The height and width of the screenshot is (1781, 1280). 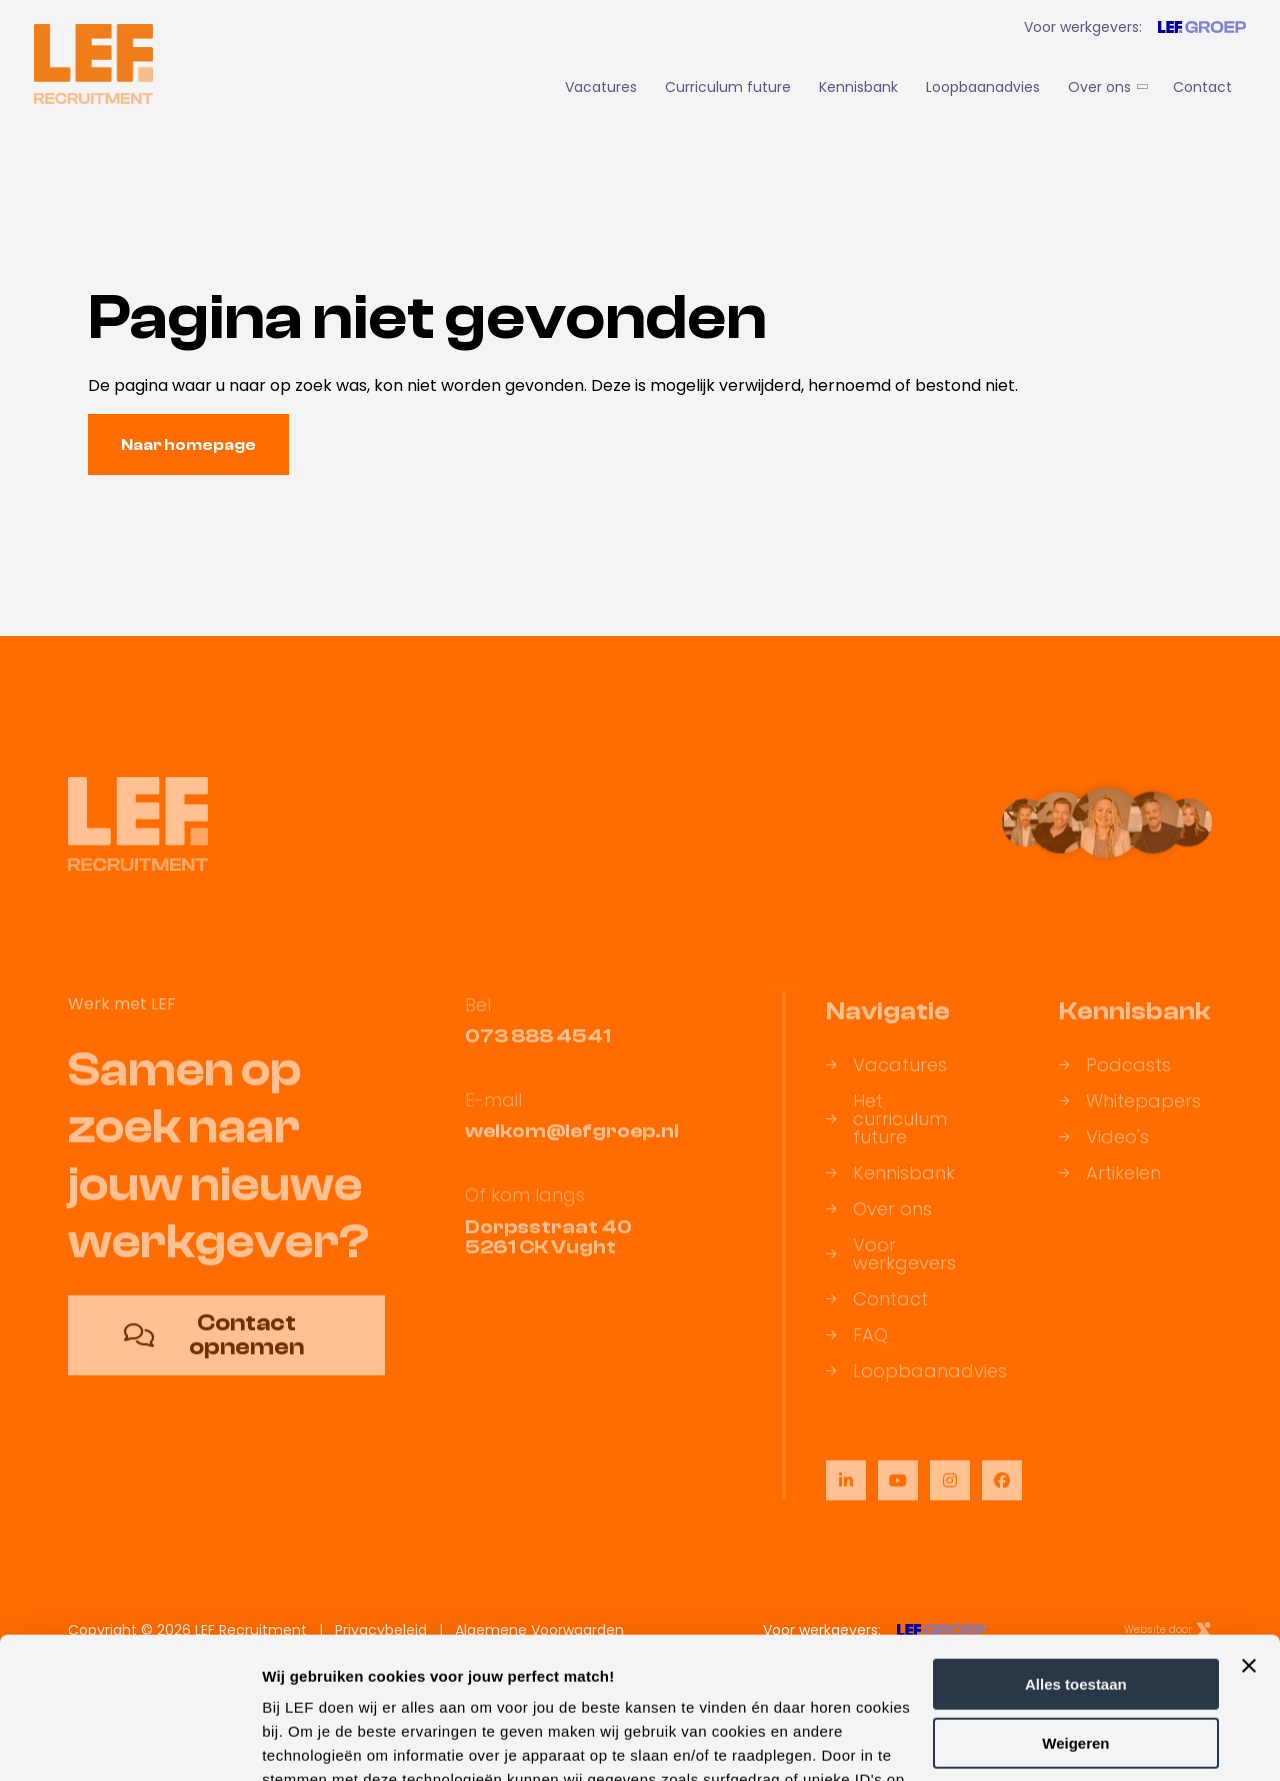 What do you see at coordinates (858, 87) in the screenshot?
I see `Kennisbank` at bounding box center [858, 87].